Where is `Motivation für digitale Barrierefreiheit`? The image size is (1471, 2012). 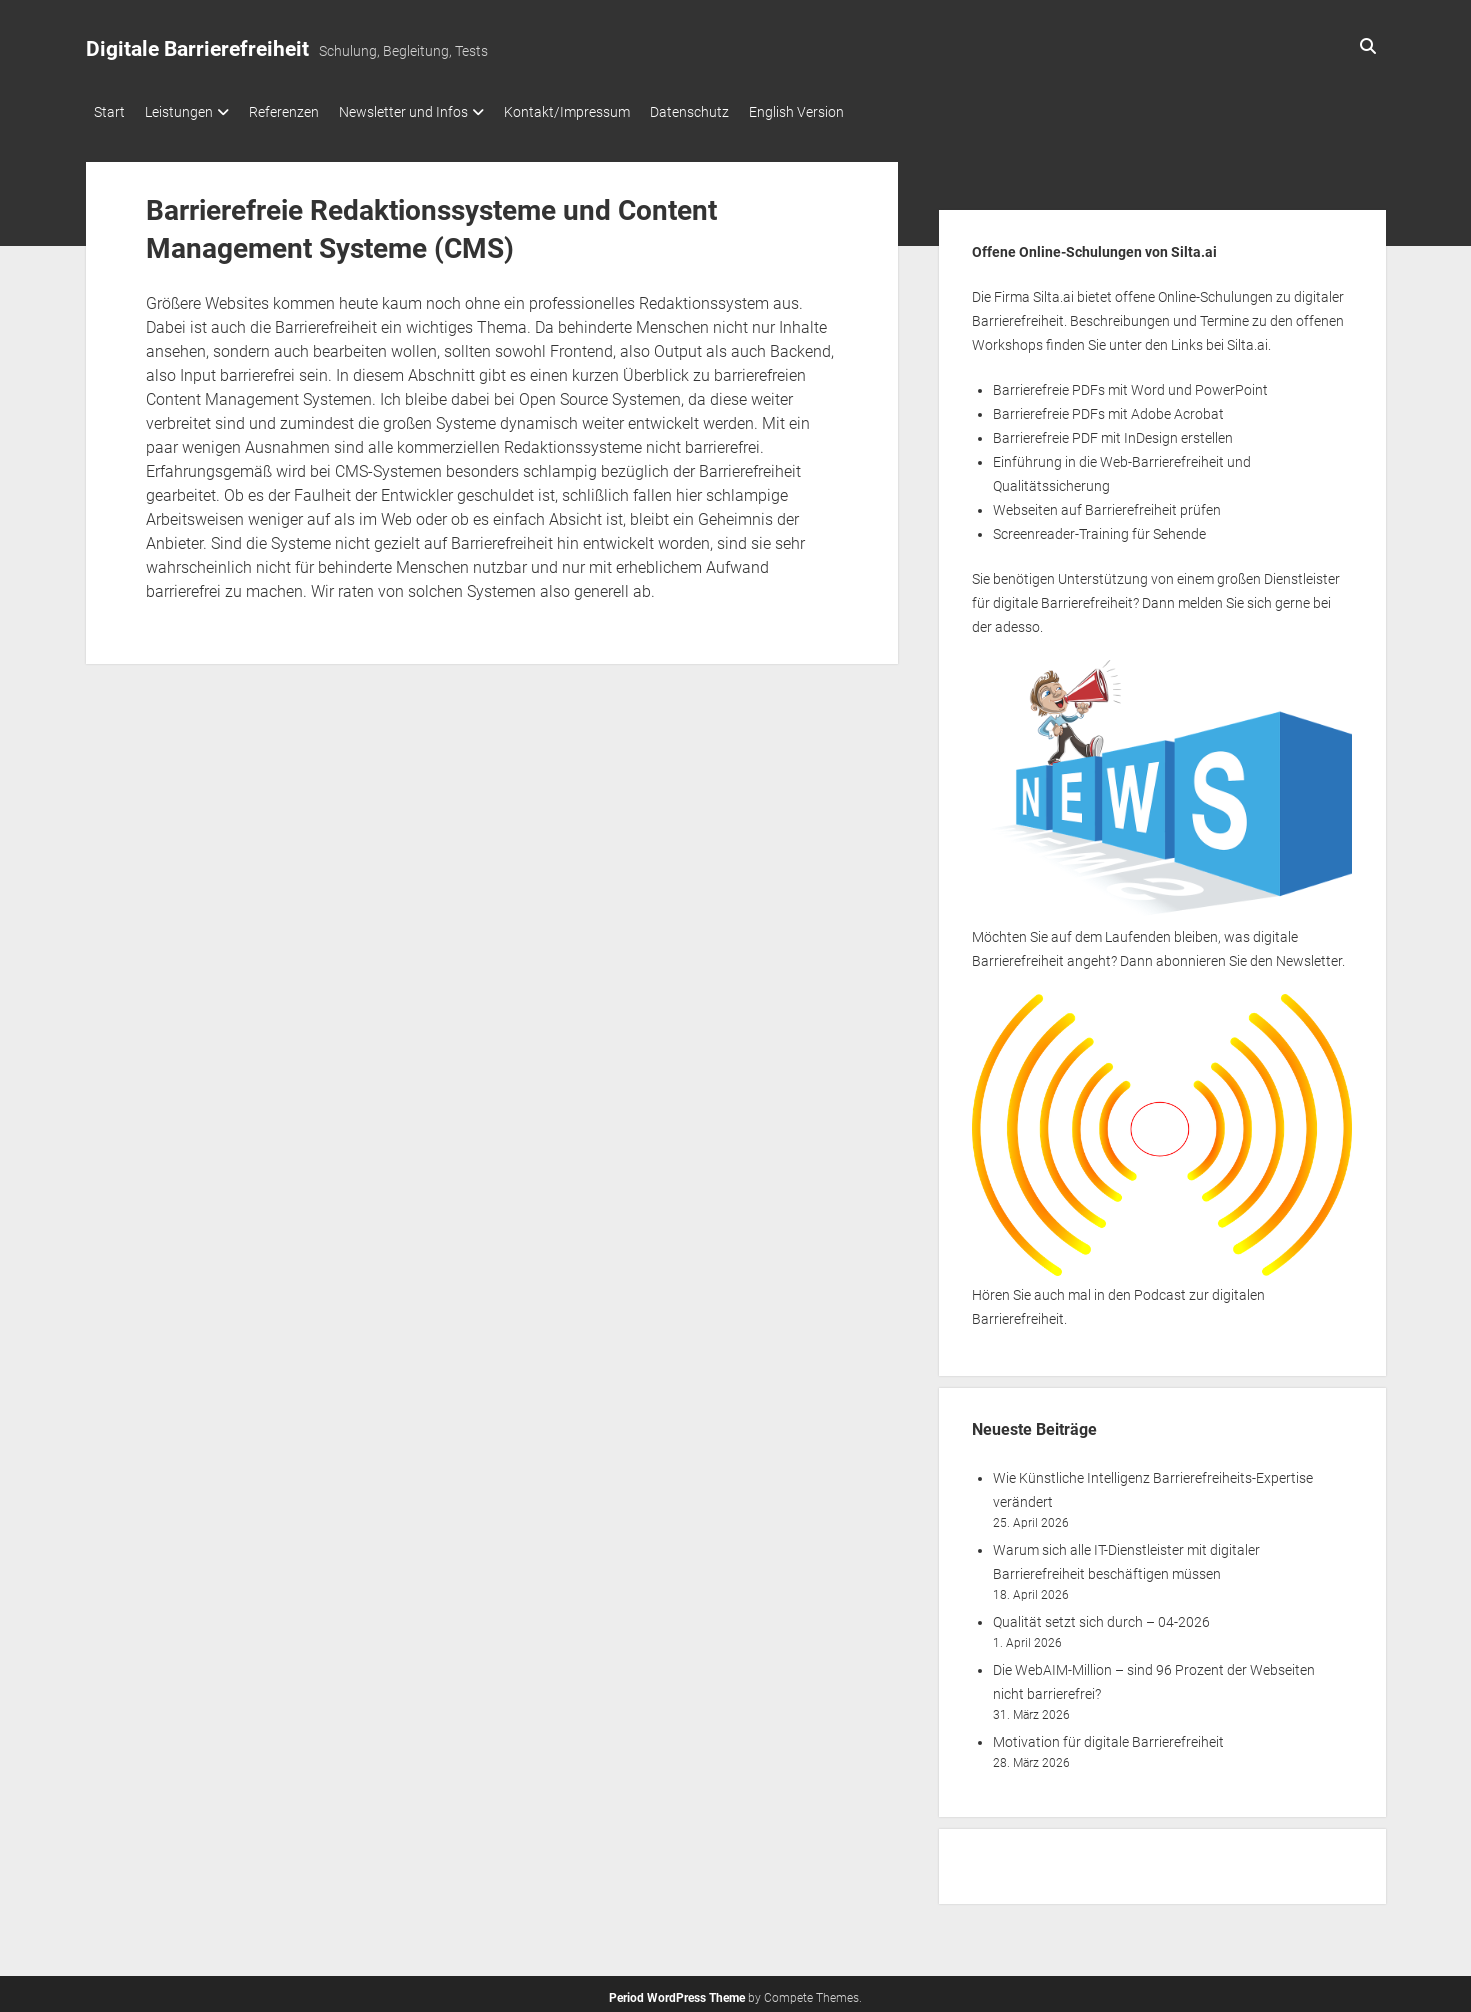
Motivation für digitale Barrierefreiheit is located at coordinates (1108, 1736).